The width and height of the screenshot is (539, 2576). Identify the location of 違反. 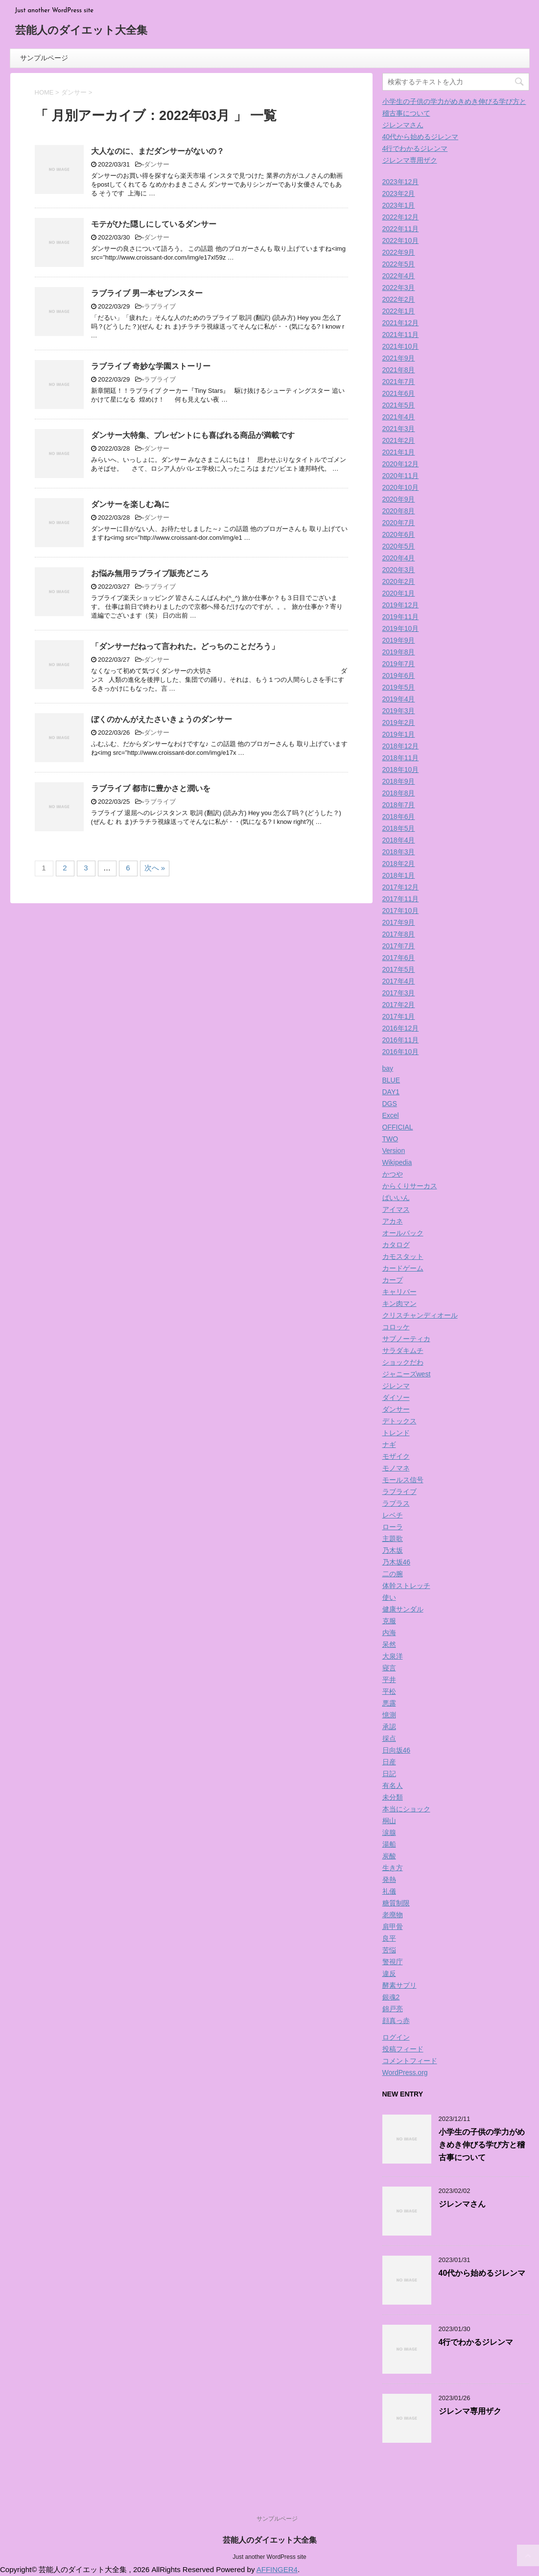
(389, 1973).